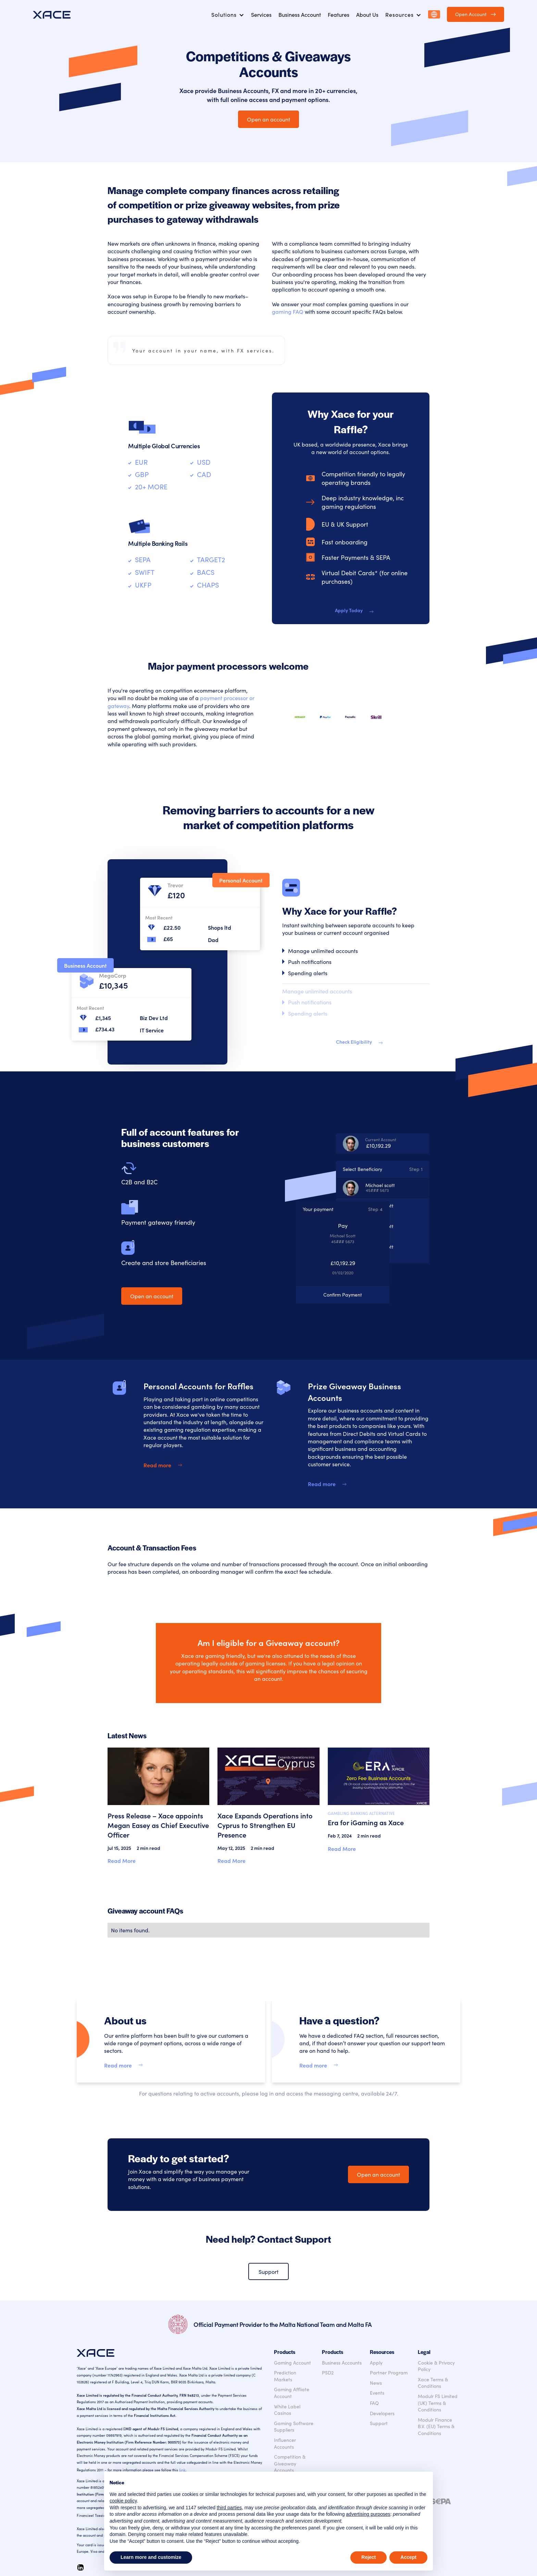 The height and width of the screenshot is (2576, 537). What do you see at coordinates (268, 2271) in the screenshot?
I see `Support` at bounding box center [268, 2271].